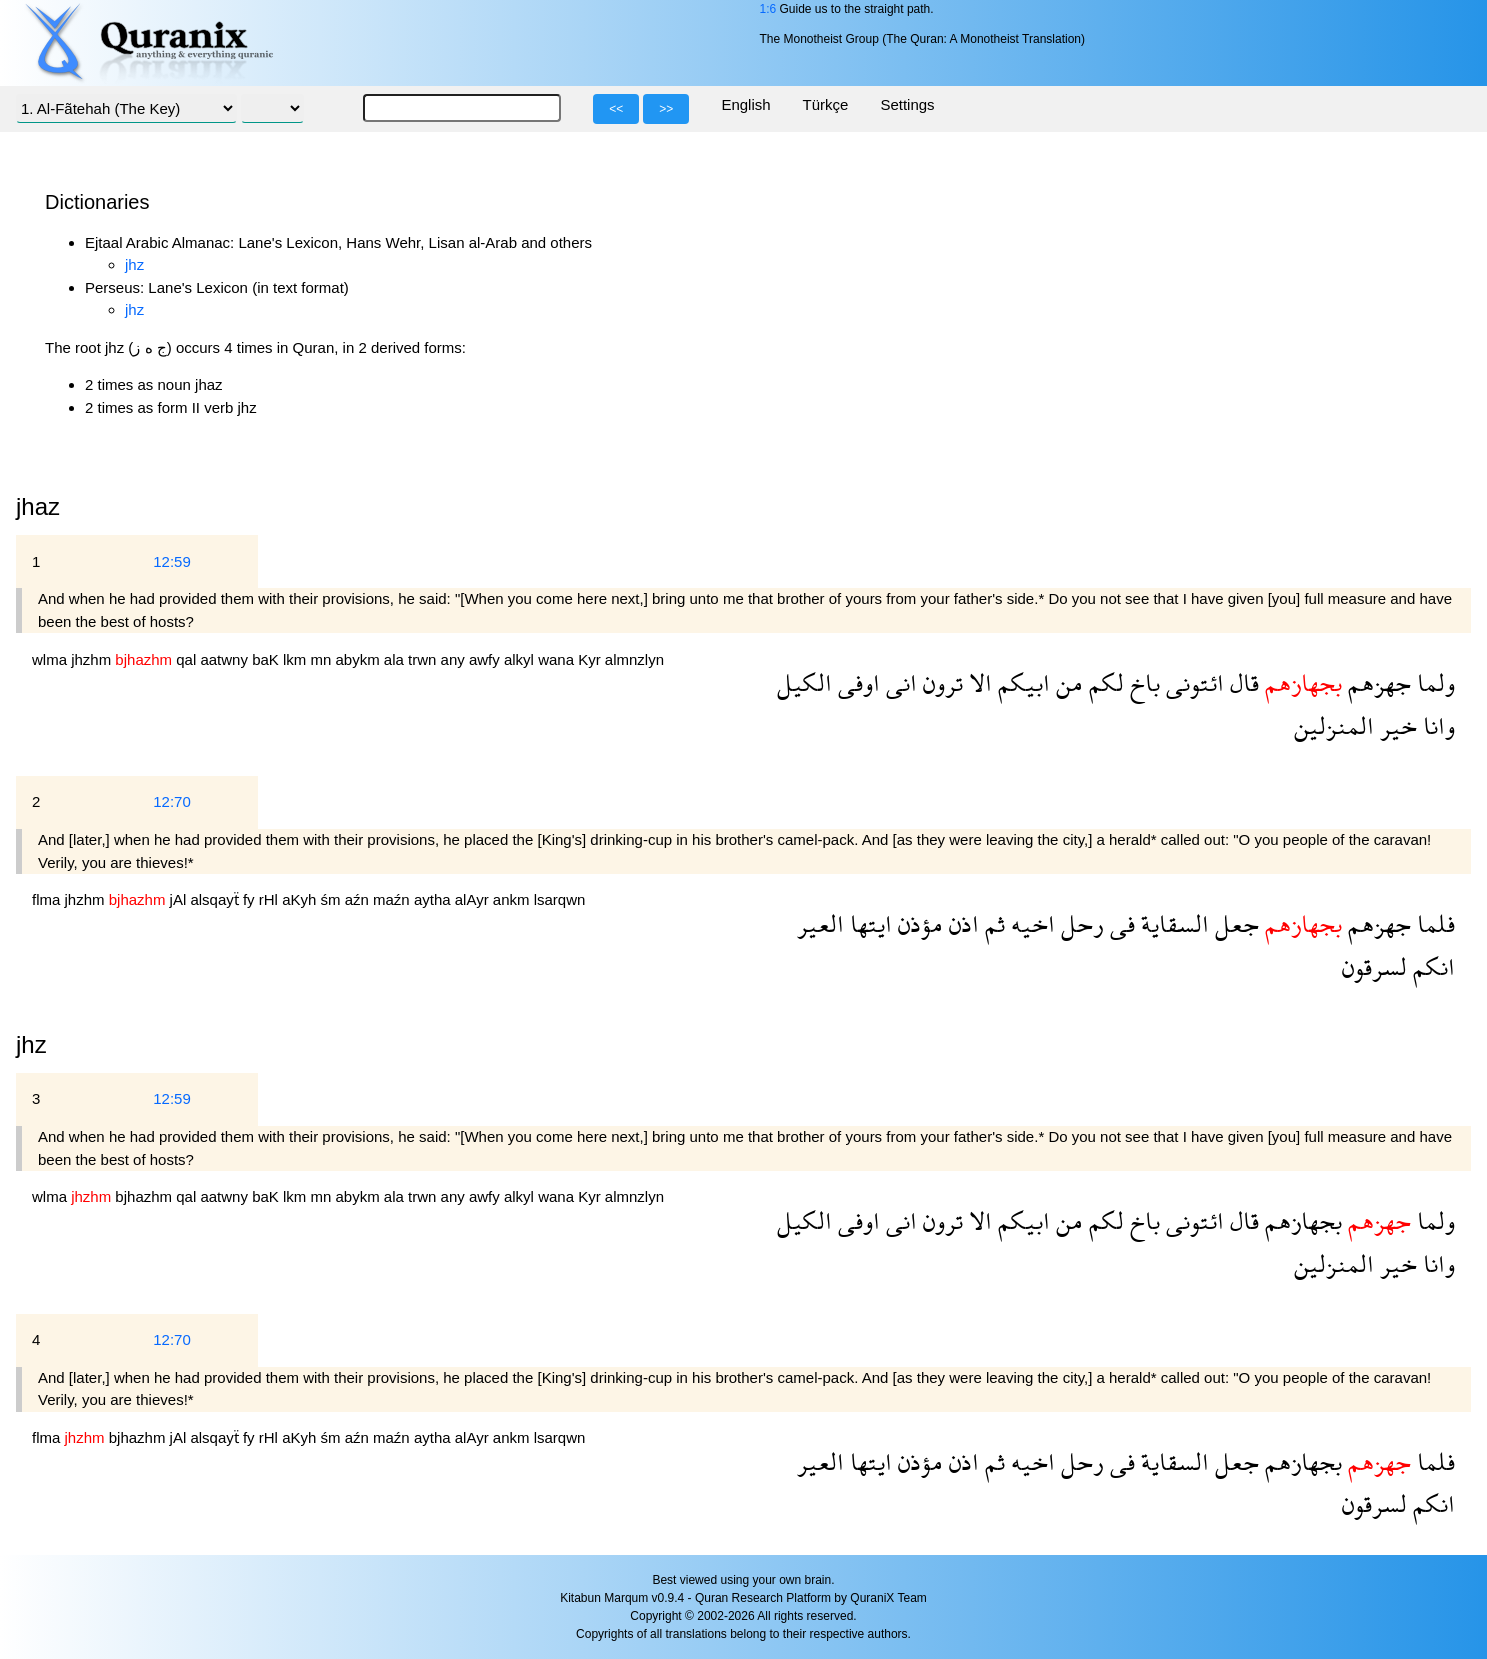 The width and height of the screenshot is (1487, 1659). Describe the element at coordinates (961, 923) in the screenshot. I see `اذن` at that location.